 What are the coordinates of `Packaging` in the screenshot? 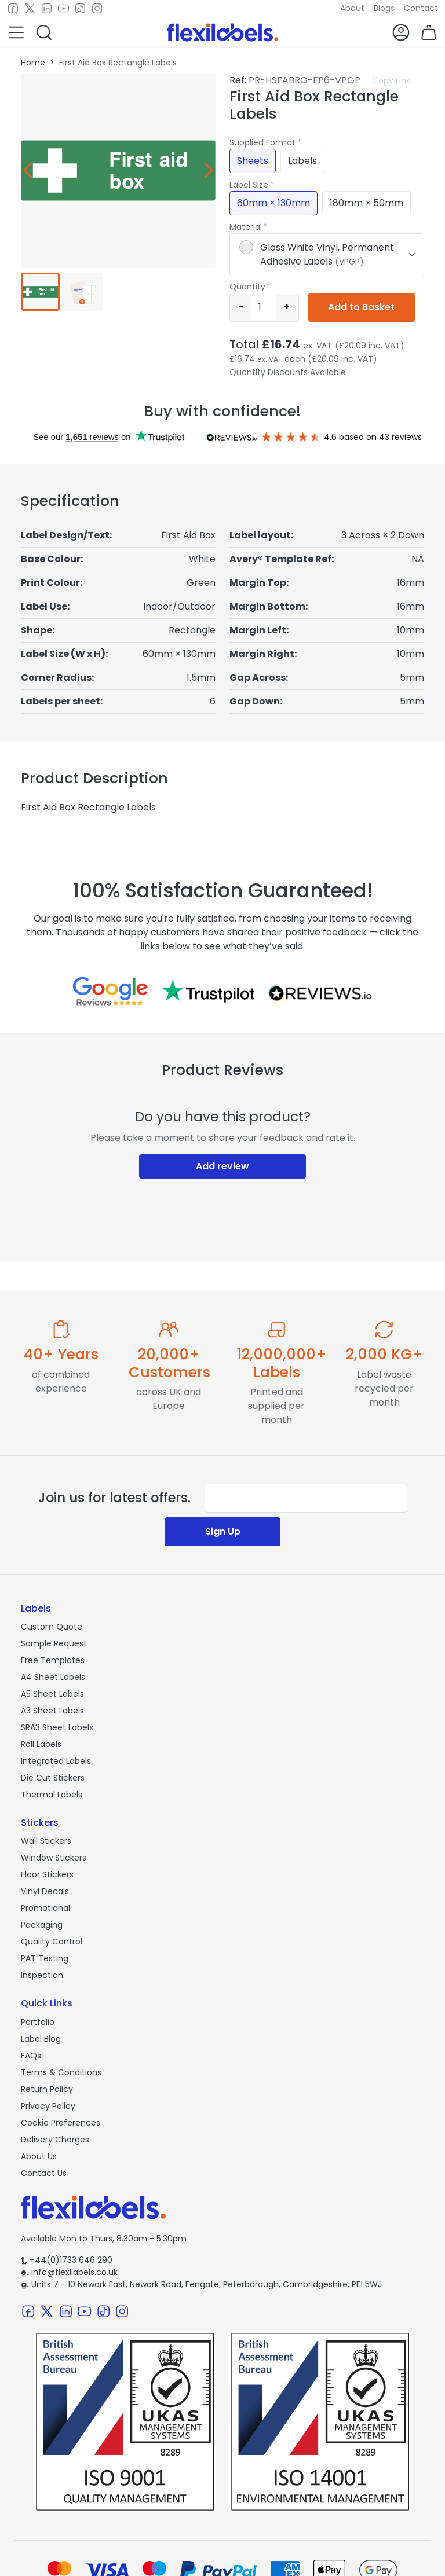 It's located at (42, 1925).